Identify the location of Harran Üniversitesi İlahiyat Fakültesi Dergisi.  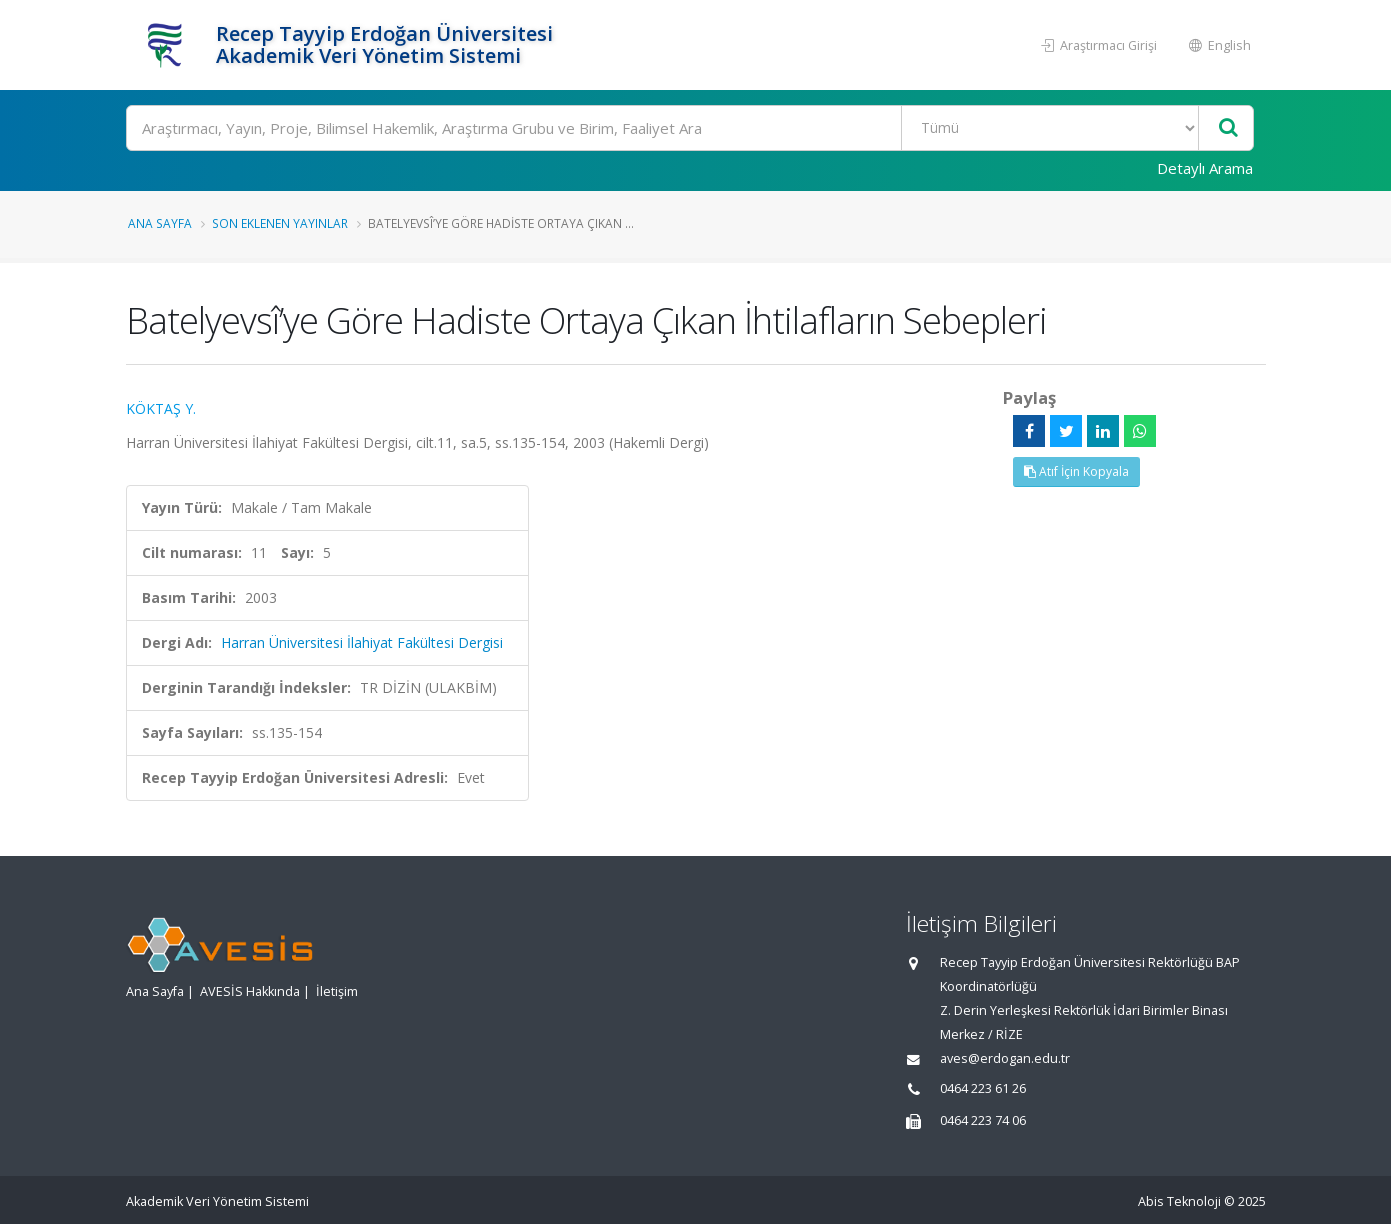
(362, 642).